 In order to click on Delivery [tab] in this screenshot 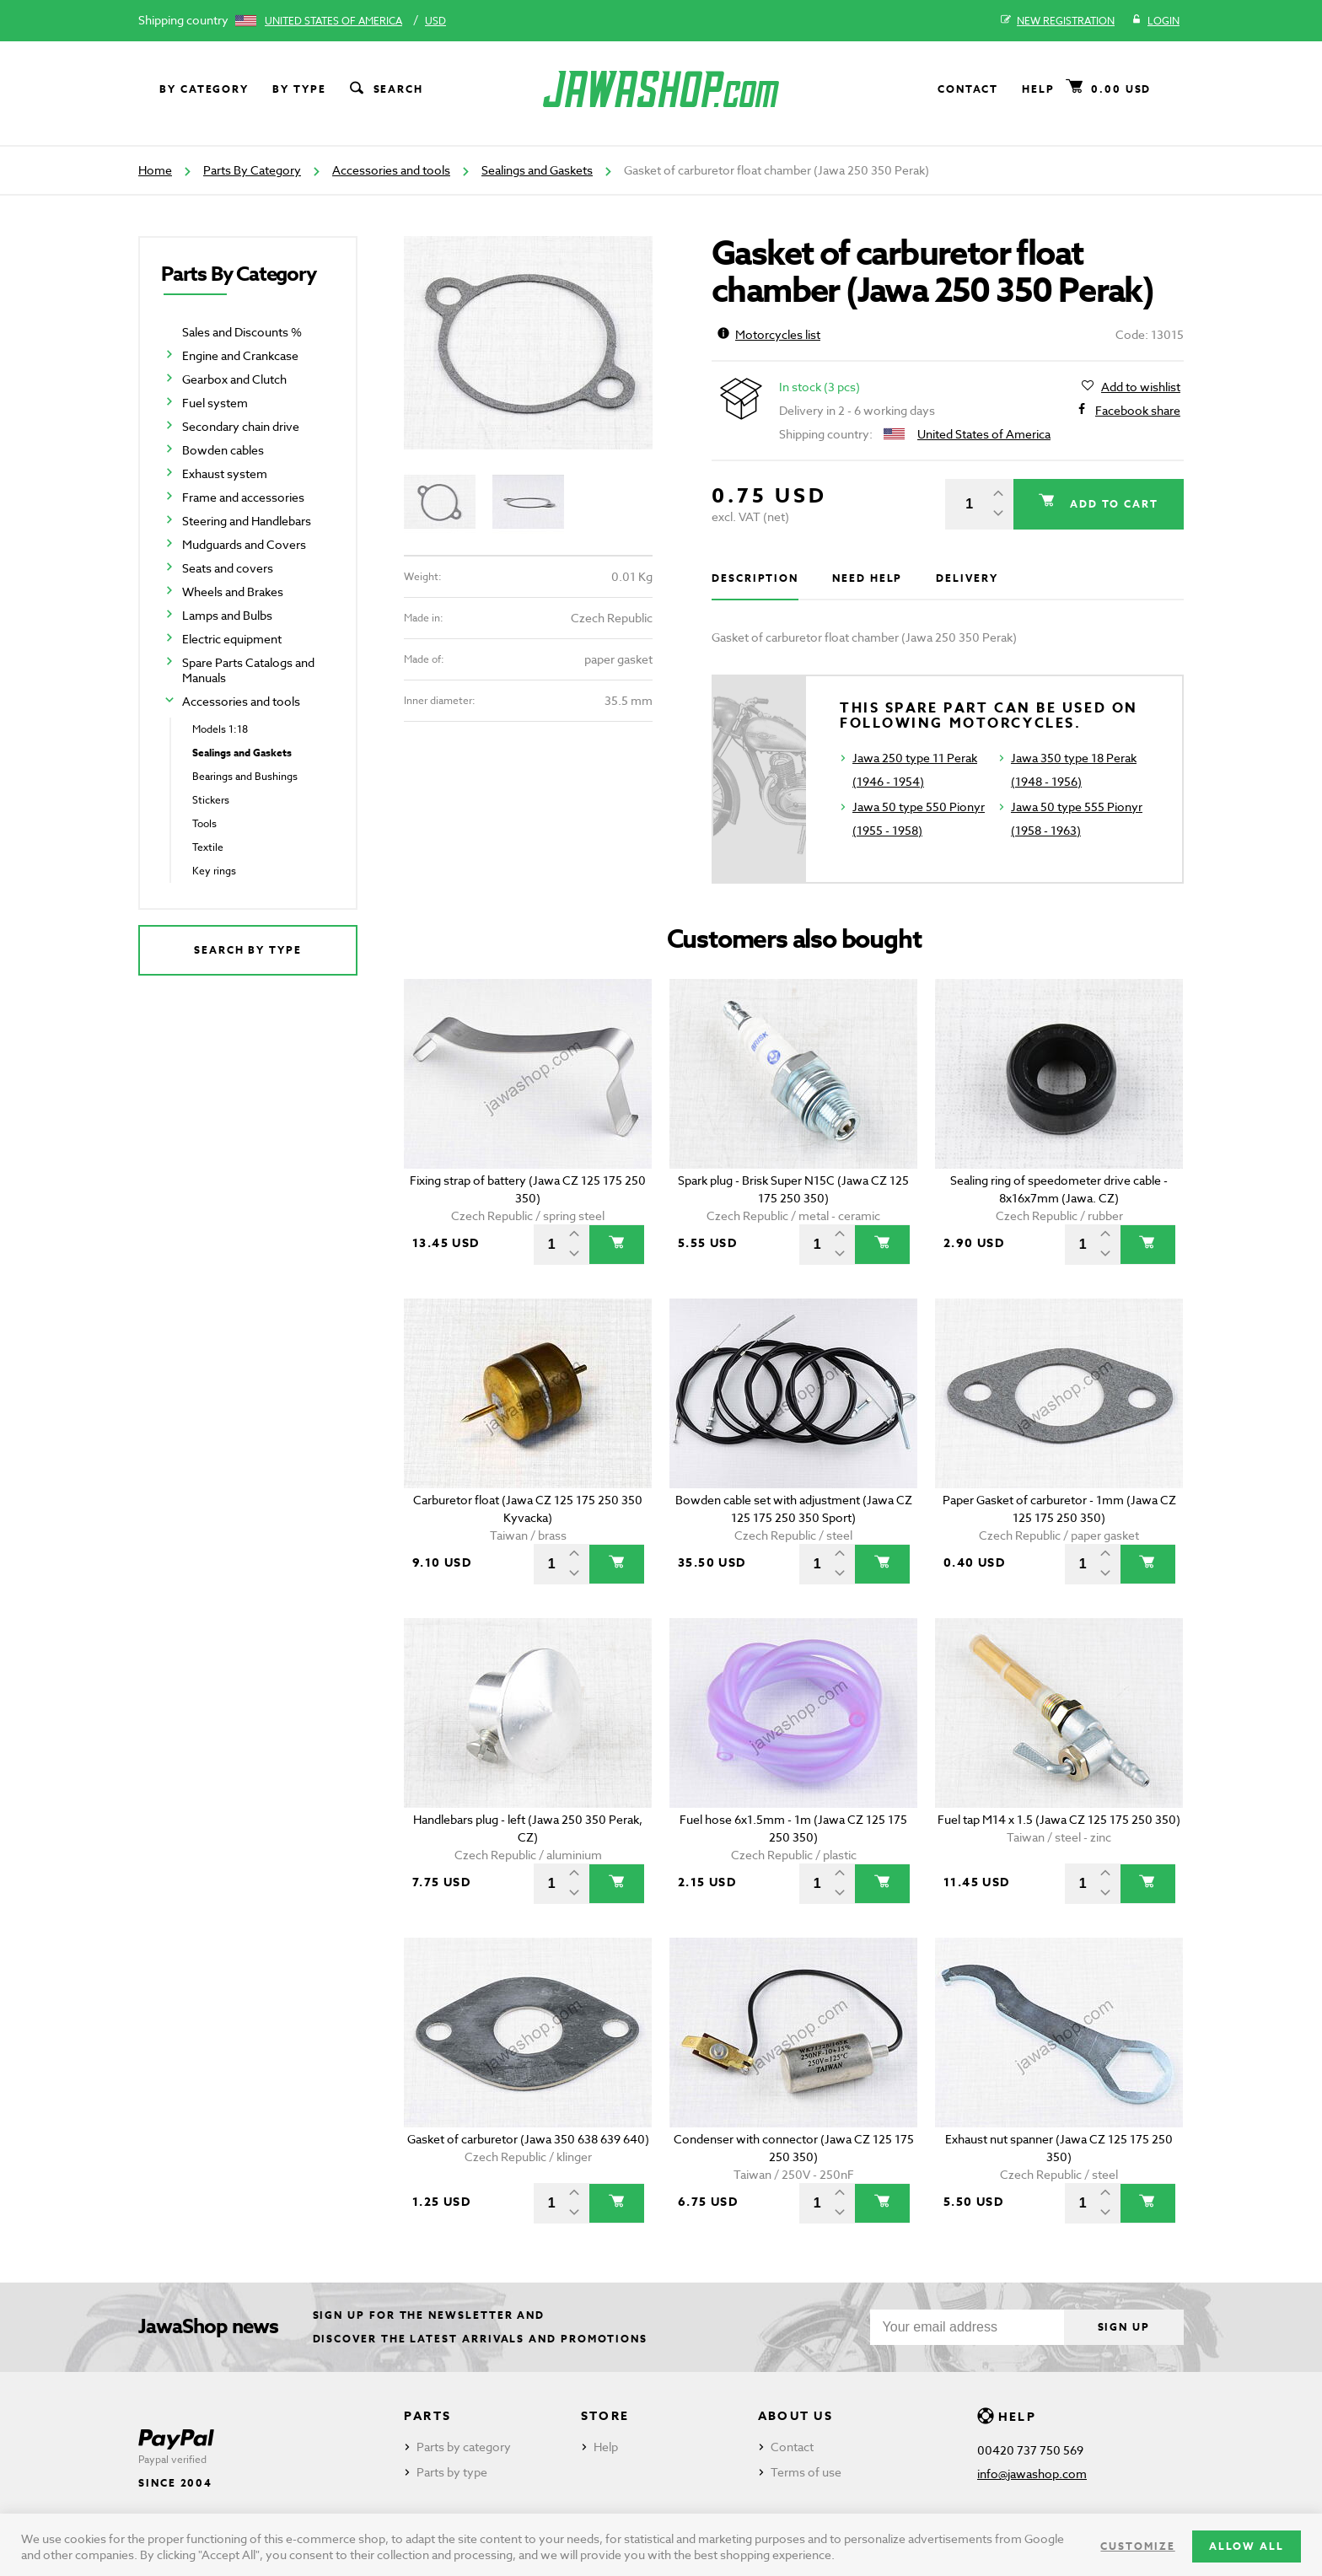, I will do `click(966, 578)`.